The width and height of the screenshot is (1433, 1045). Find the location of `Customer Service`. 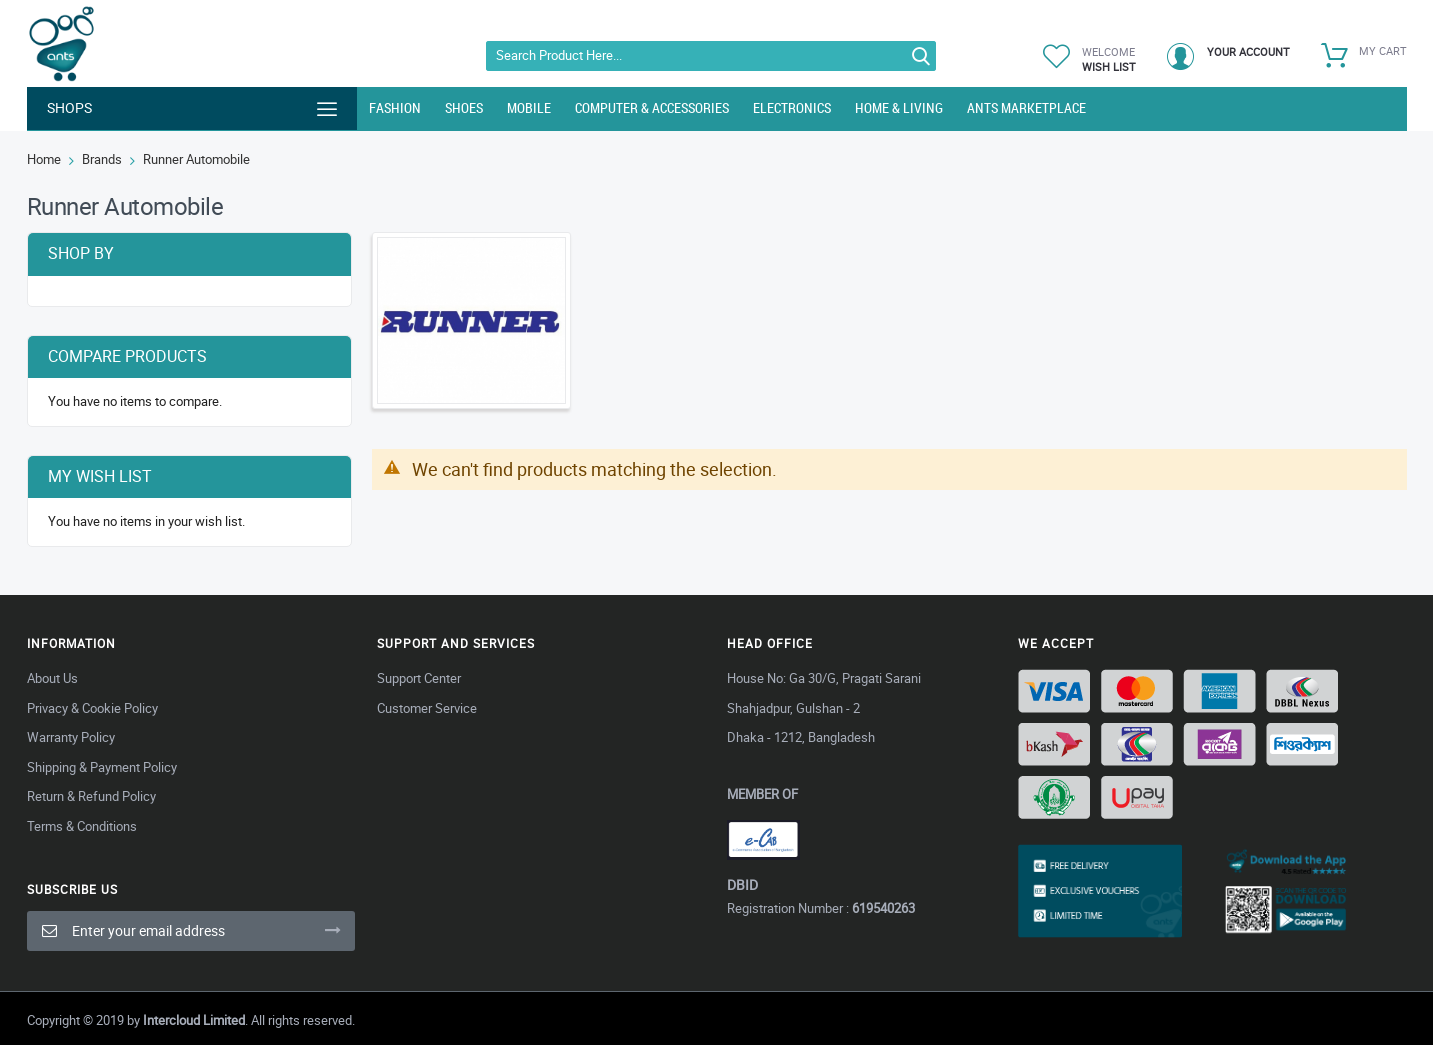

Customer Service is located at coordinates (427, 708).